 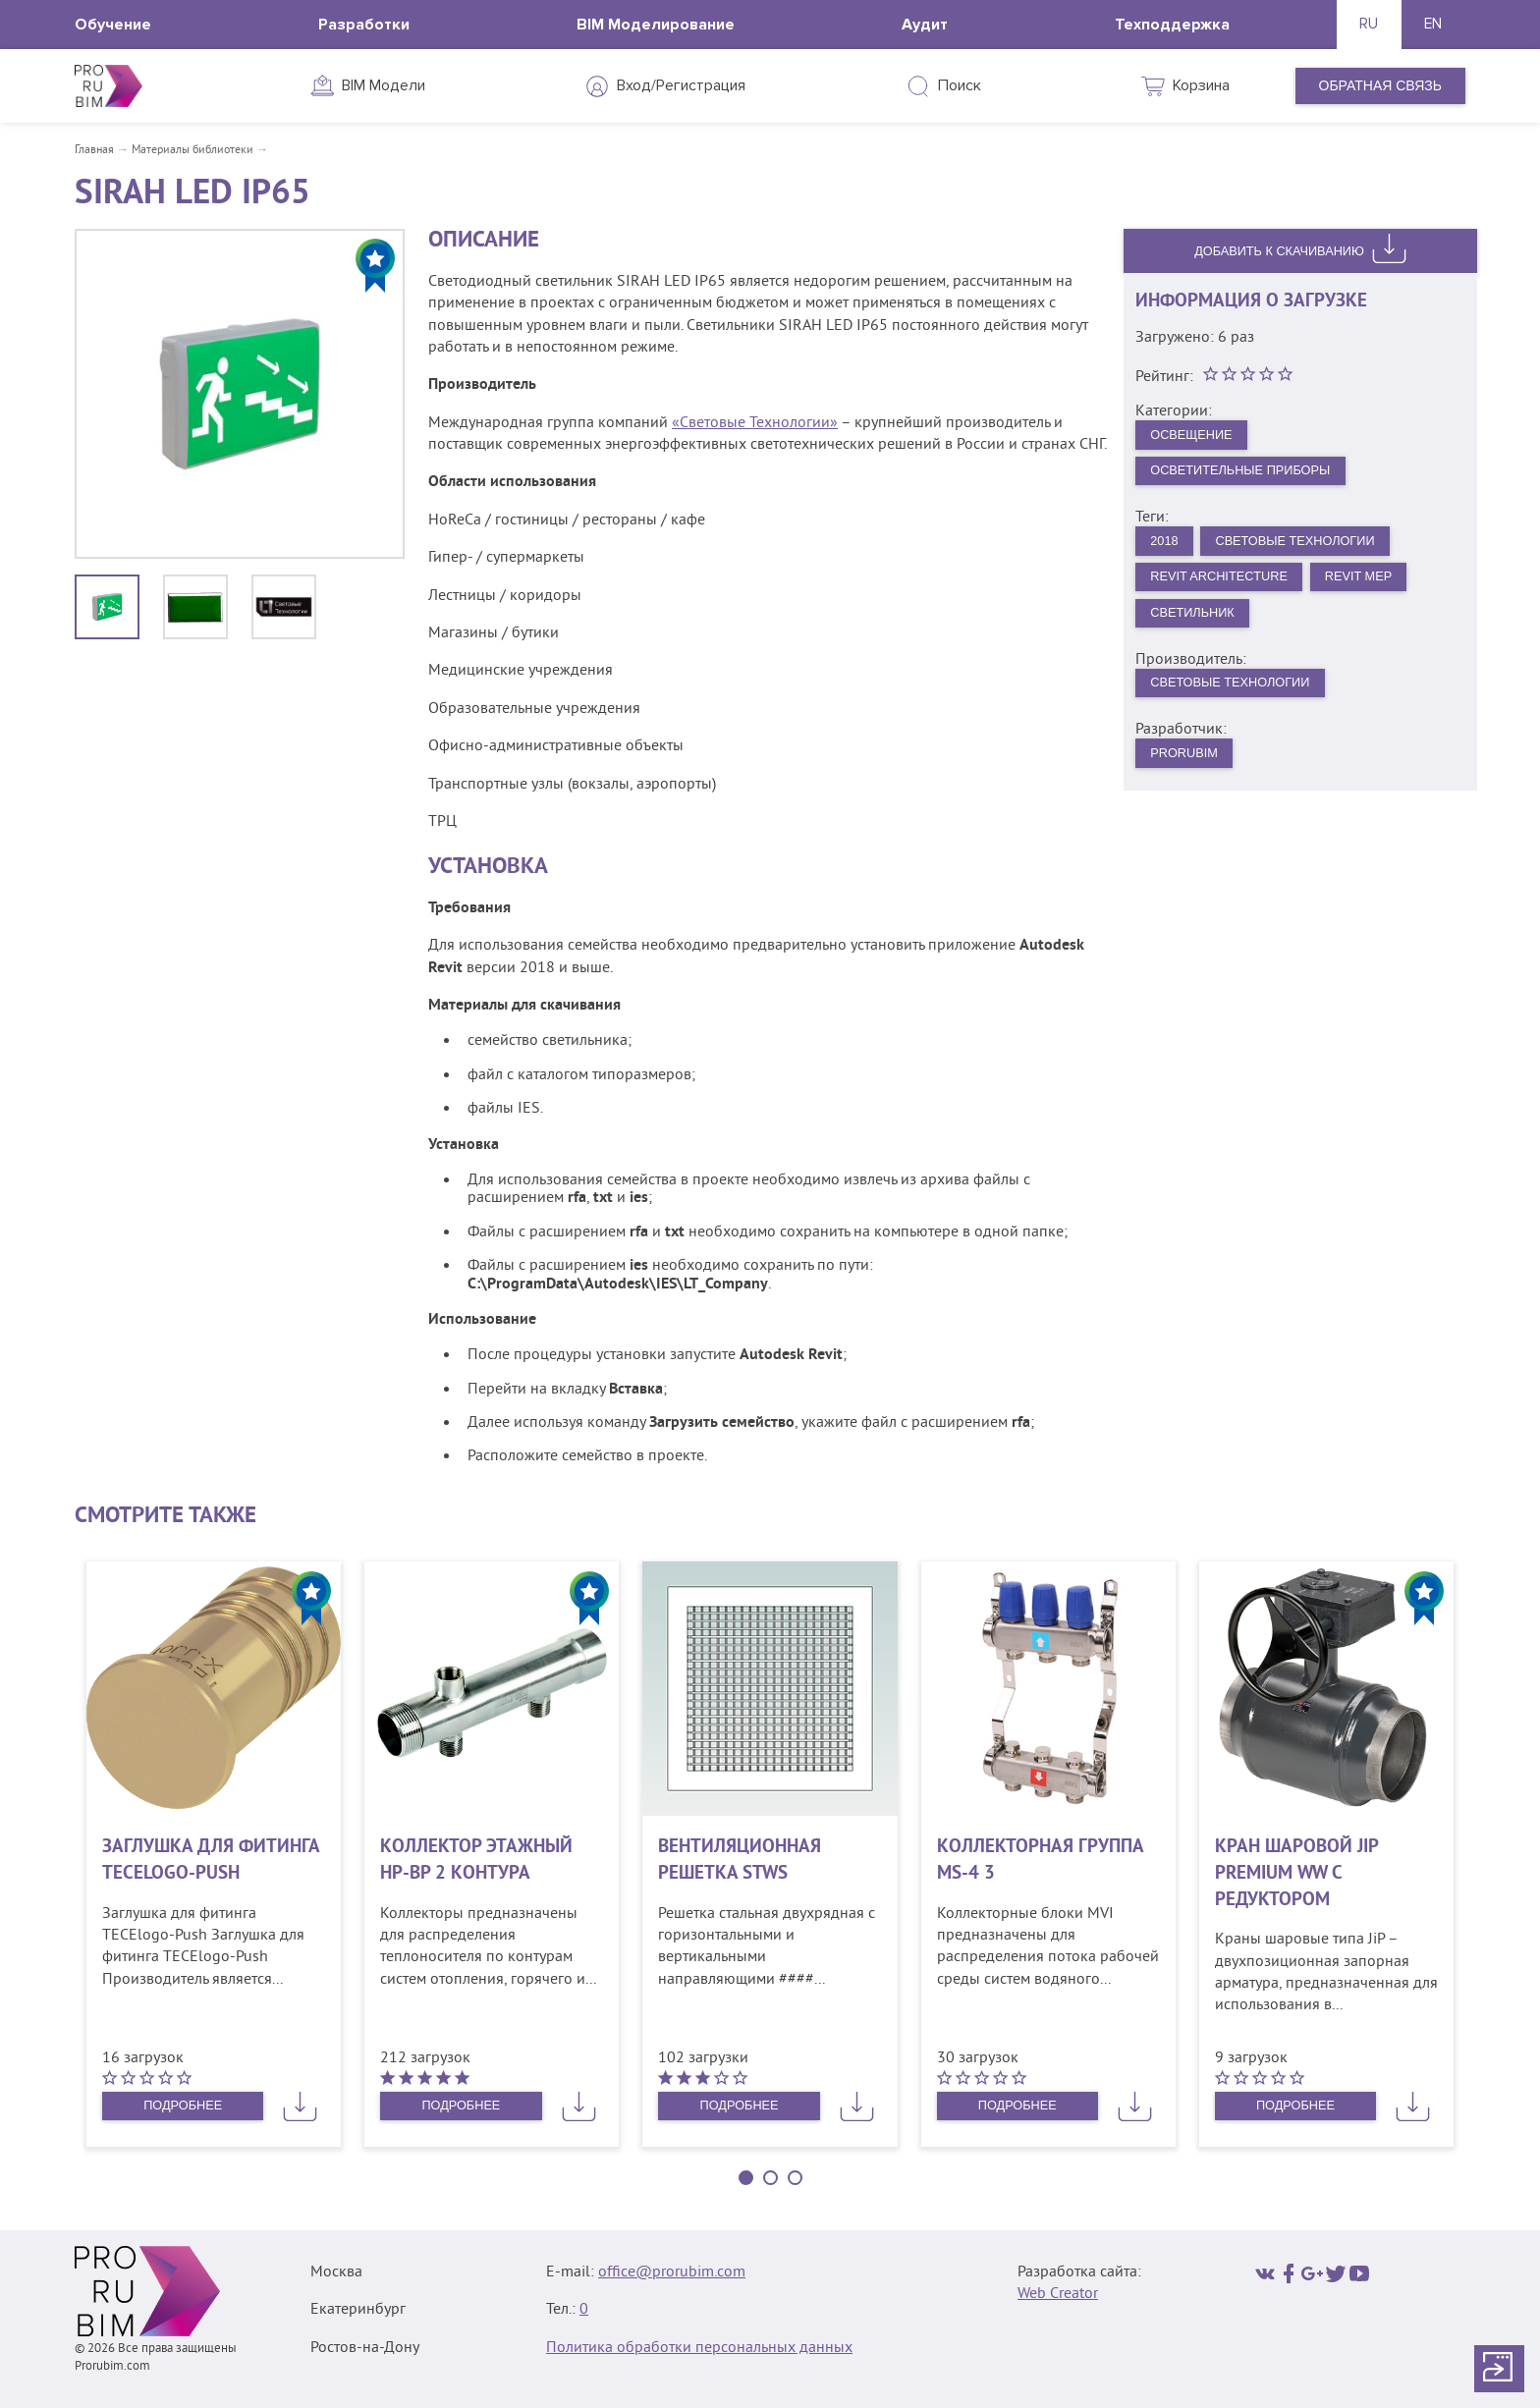 What do you see at coordinates (1239, 703) in the screenshot?
I see `Световые технологии` at bounding box center [1239, 703].